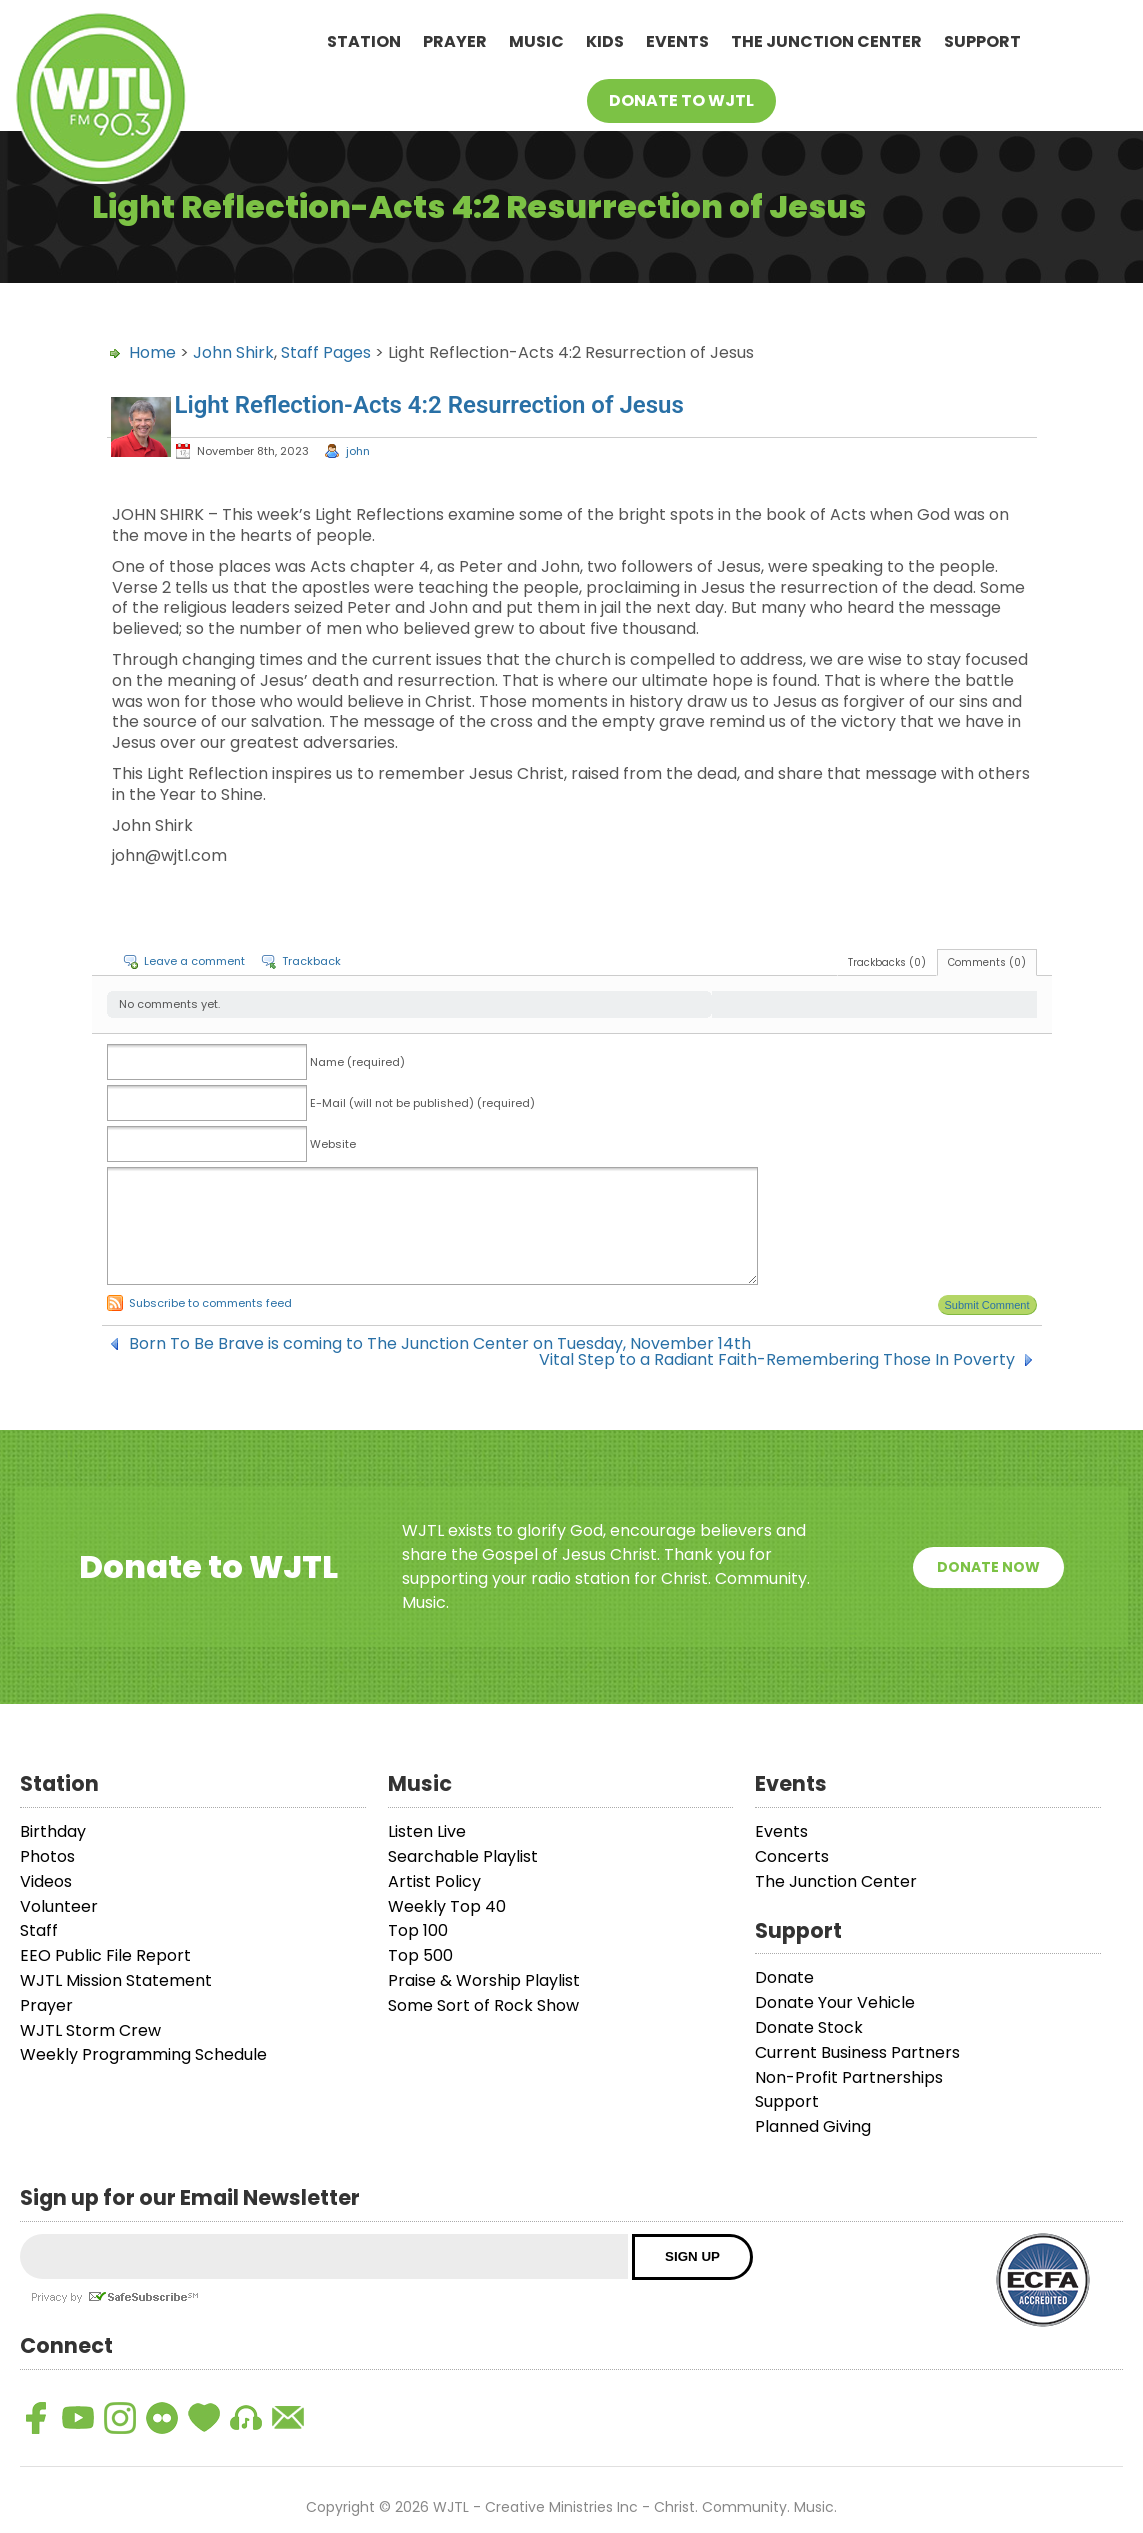  I want to click on Staff Pages, so click(326, 352).